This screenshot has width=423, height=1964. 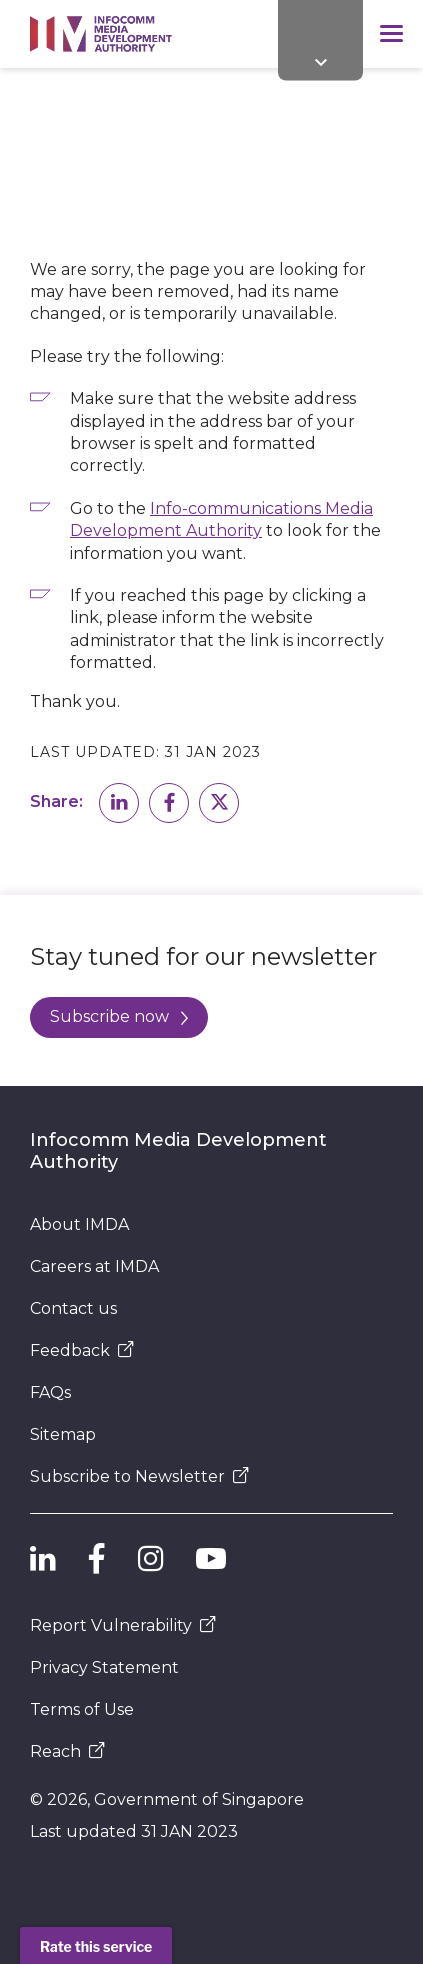 I want to click on Reach, so click(x=67, y=1751).